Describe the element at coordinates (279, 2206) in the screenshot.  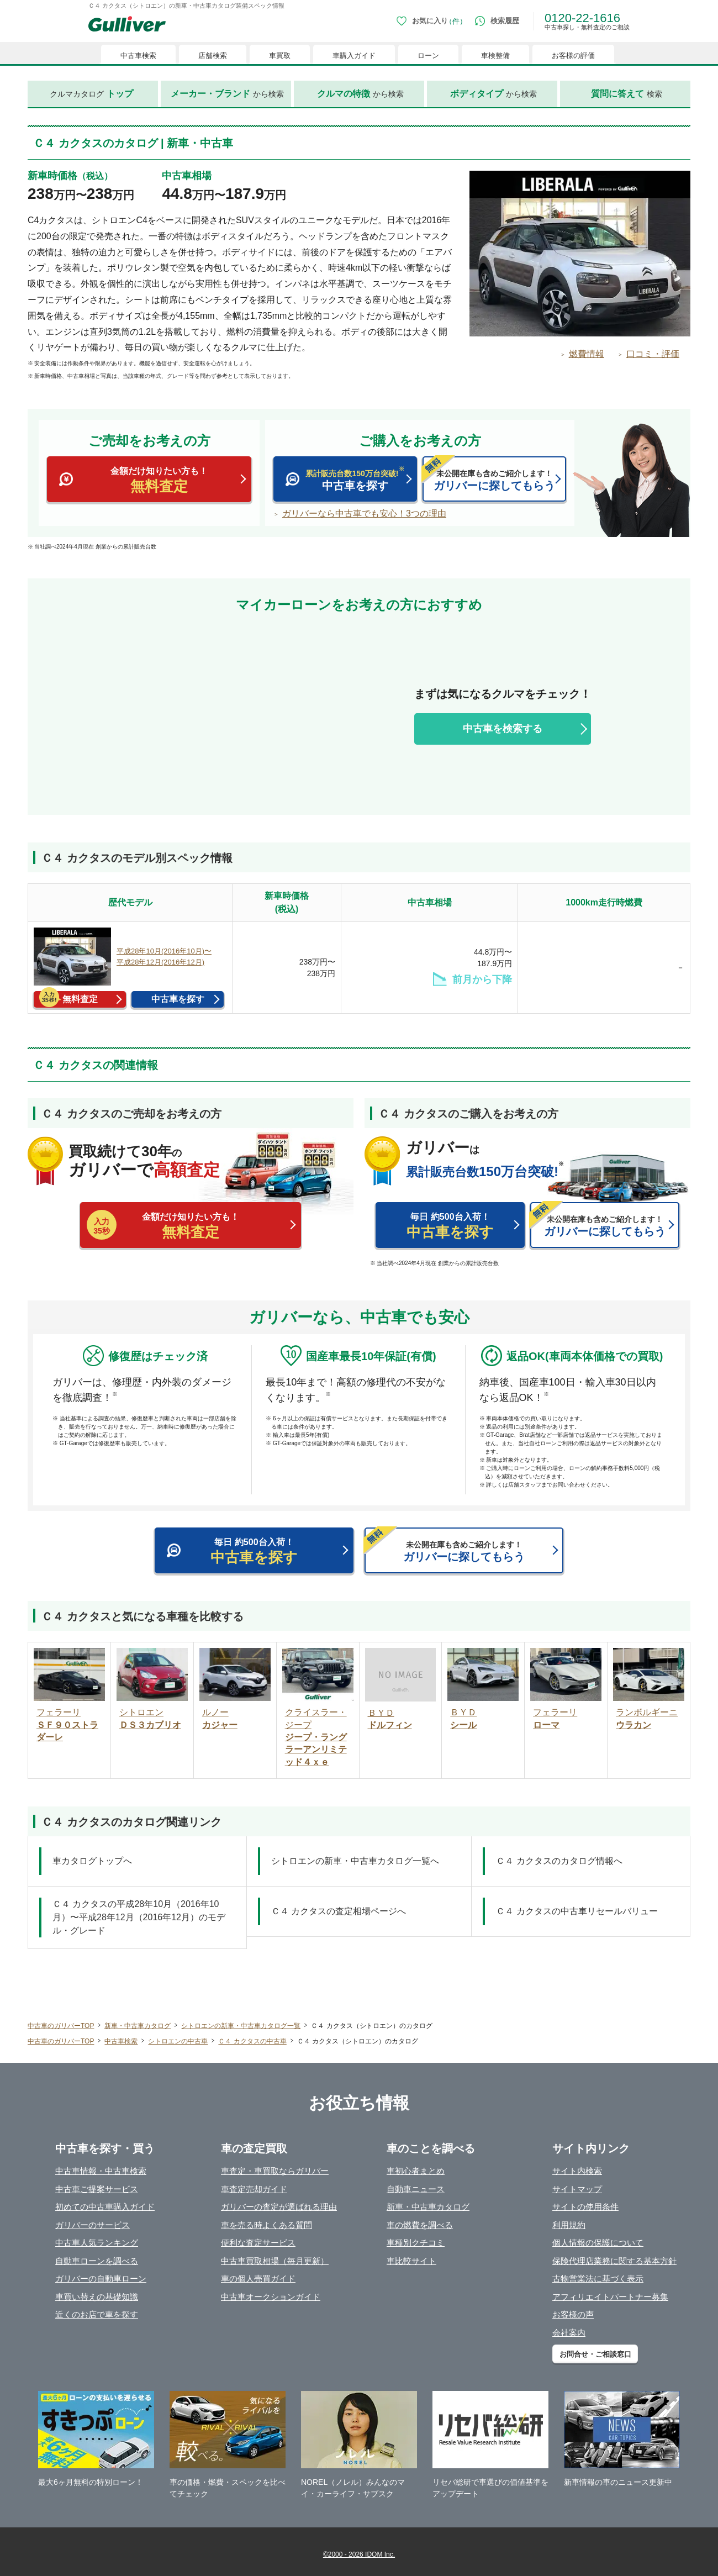
I see `ガリバーの査定が選ばれる理由` at that location.